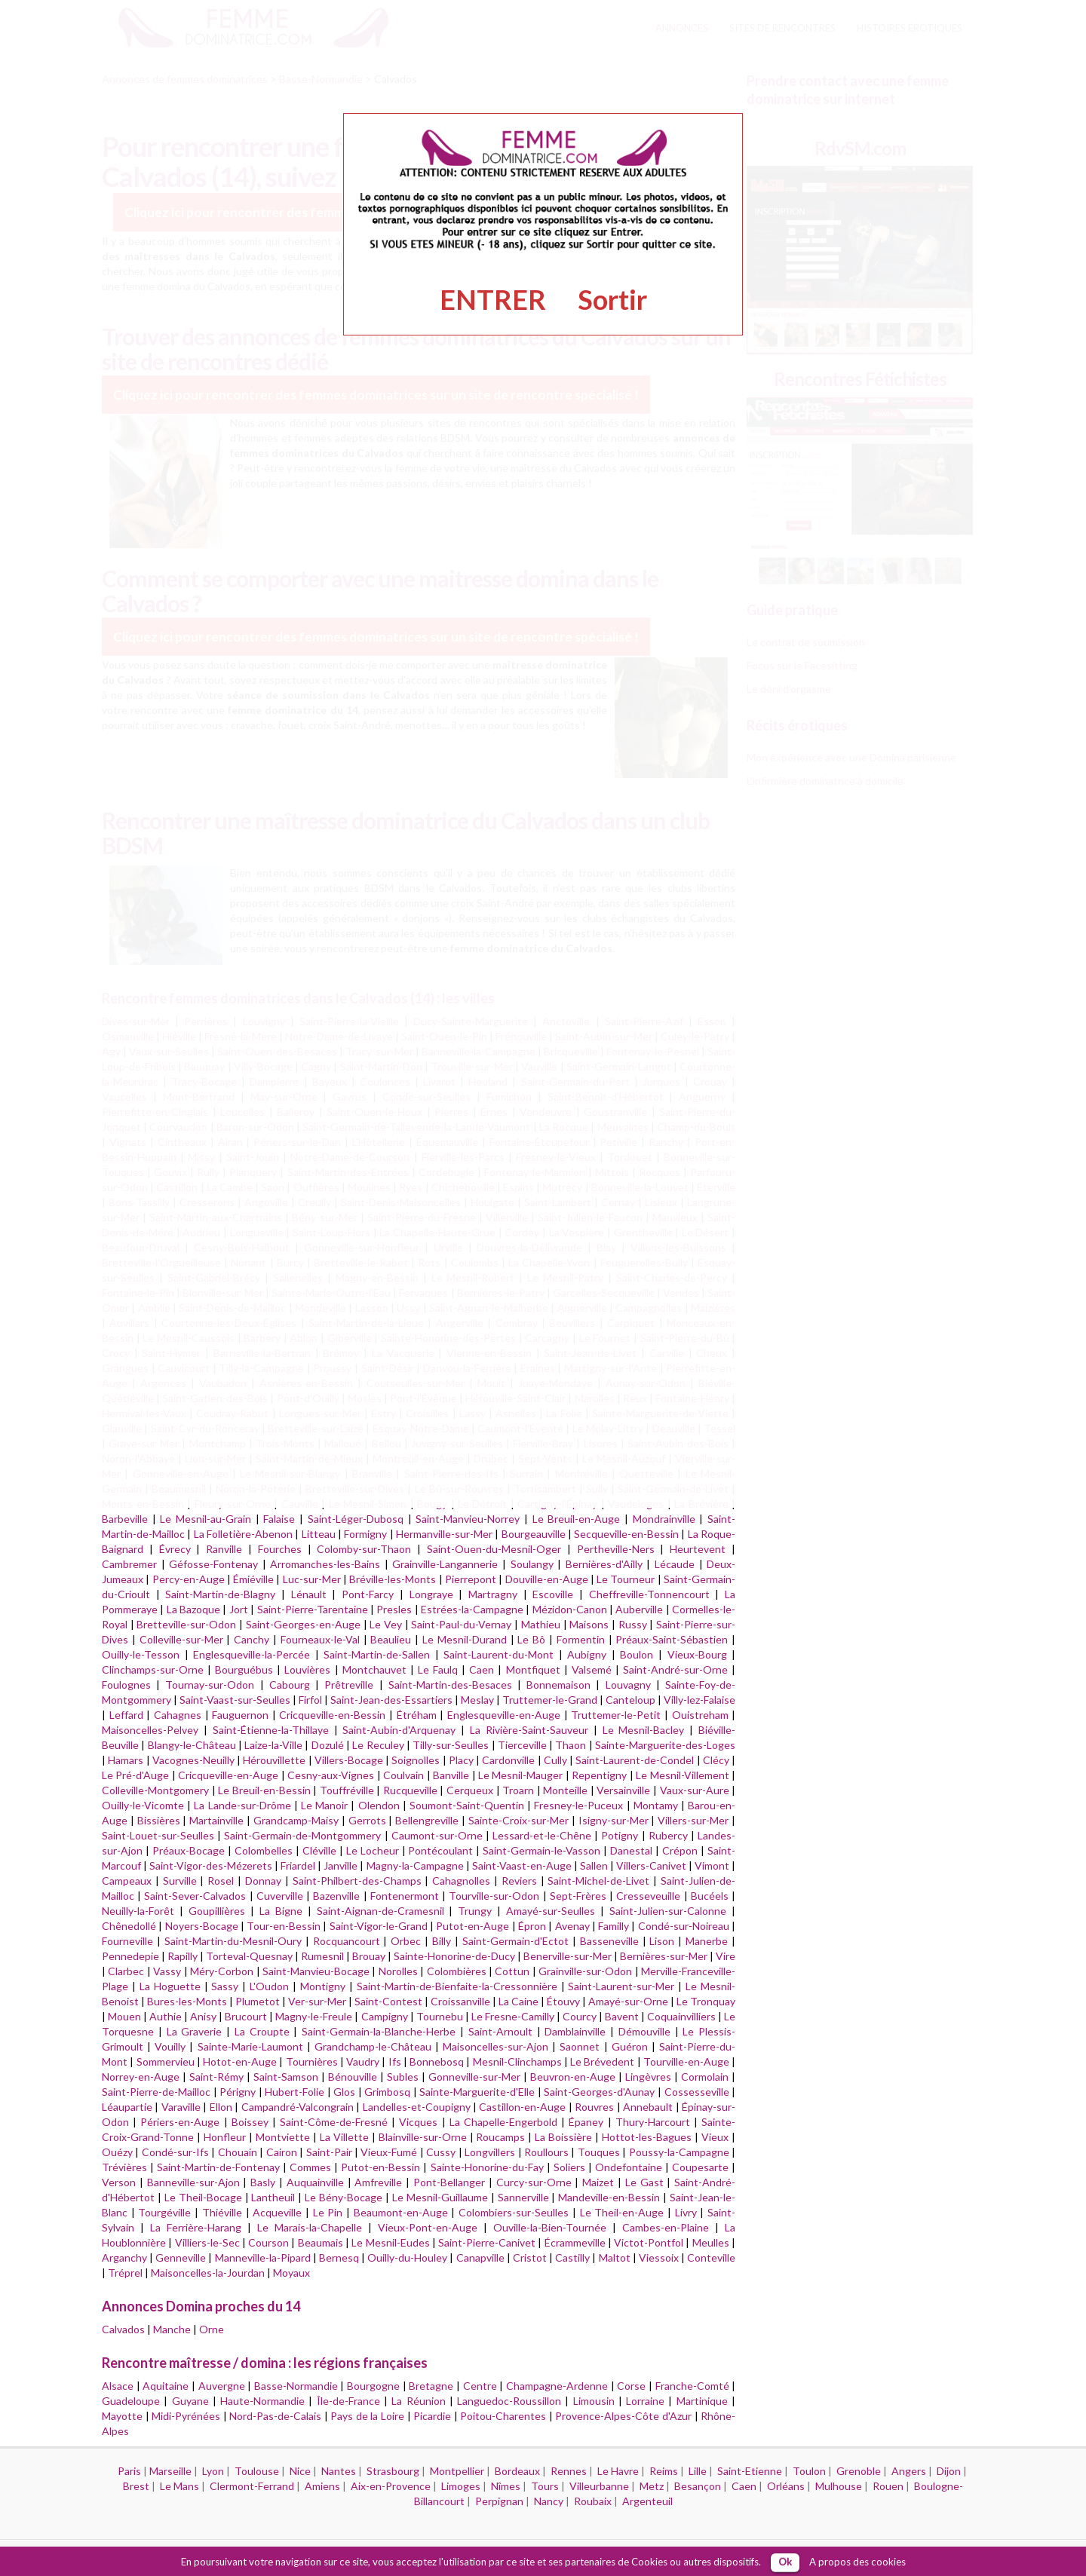  Describe the element at coordinates (477, 2091) in the screenshot. I see `Sainte-Marguerite-d'Elle` at that location.